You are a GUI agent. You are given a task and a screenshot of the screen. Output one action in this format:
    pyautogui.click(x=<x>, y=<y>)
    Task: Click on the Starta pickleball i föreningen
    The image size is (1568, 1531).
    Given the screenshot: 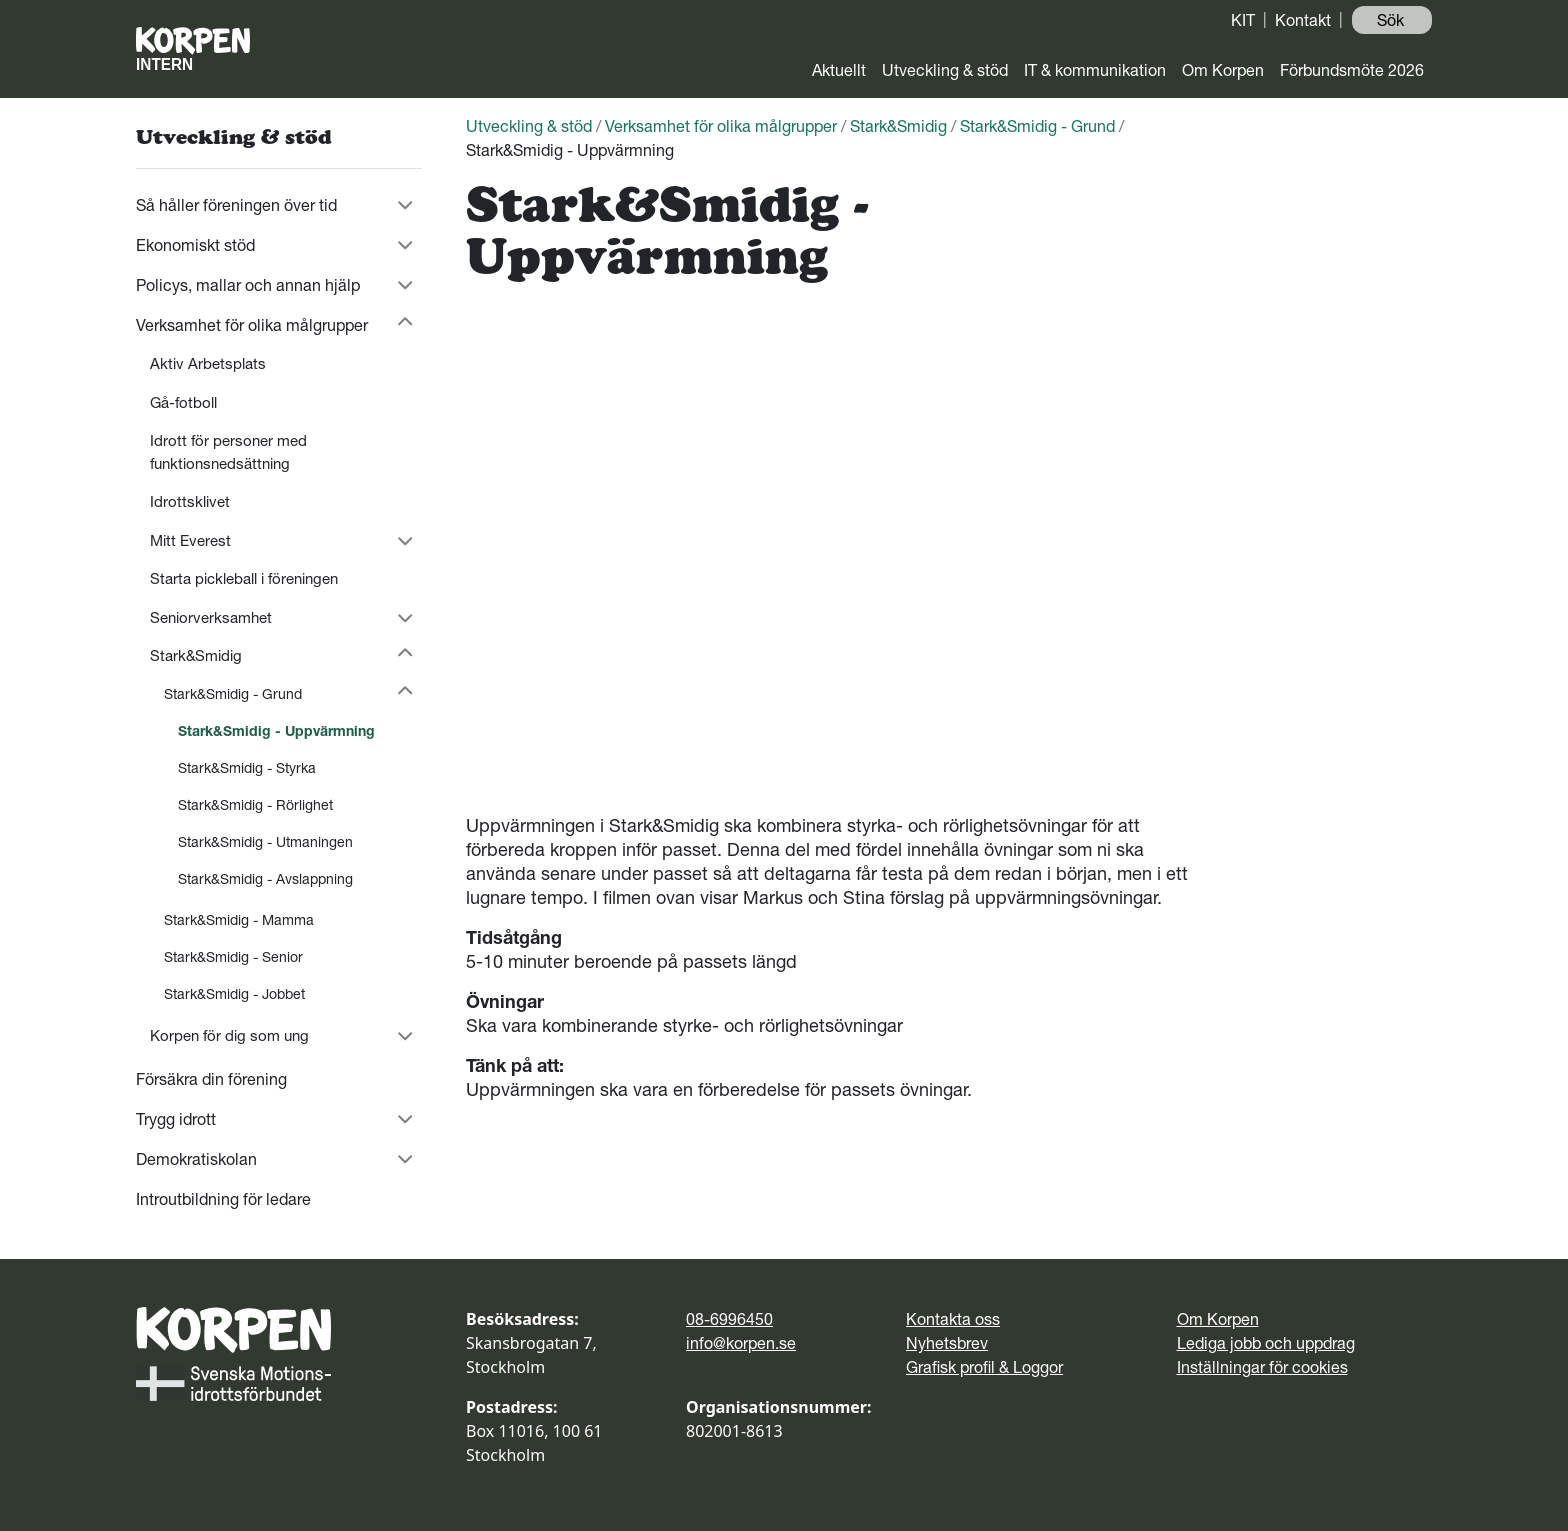 What is the action you would take?
    pyautogui.click(x=244, y=578)
    